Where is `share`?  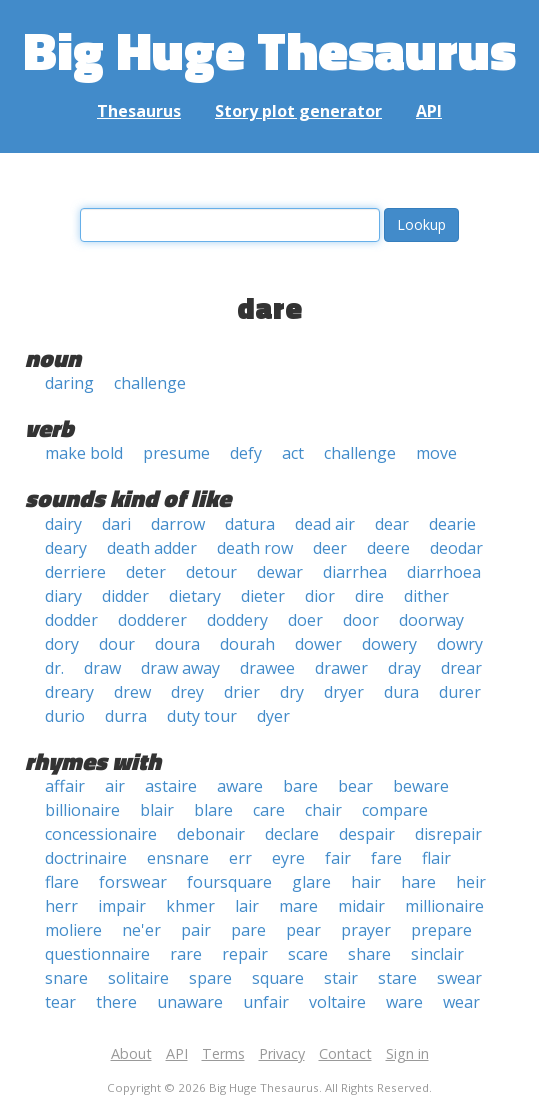 share is located at coordinates (369, 954).